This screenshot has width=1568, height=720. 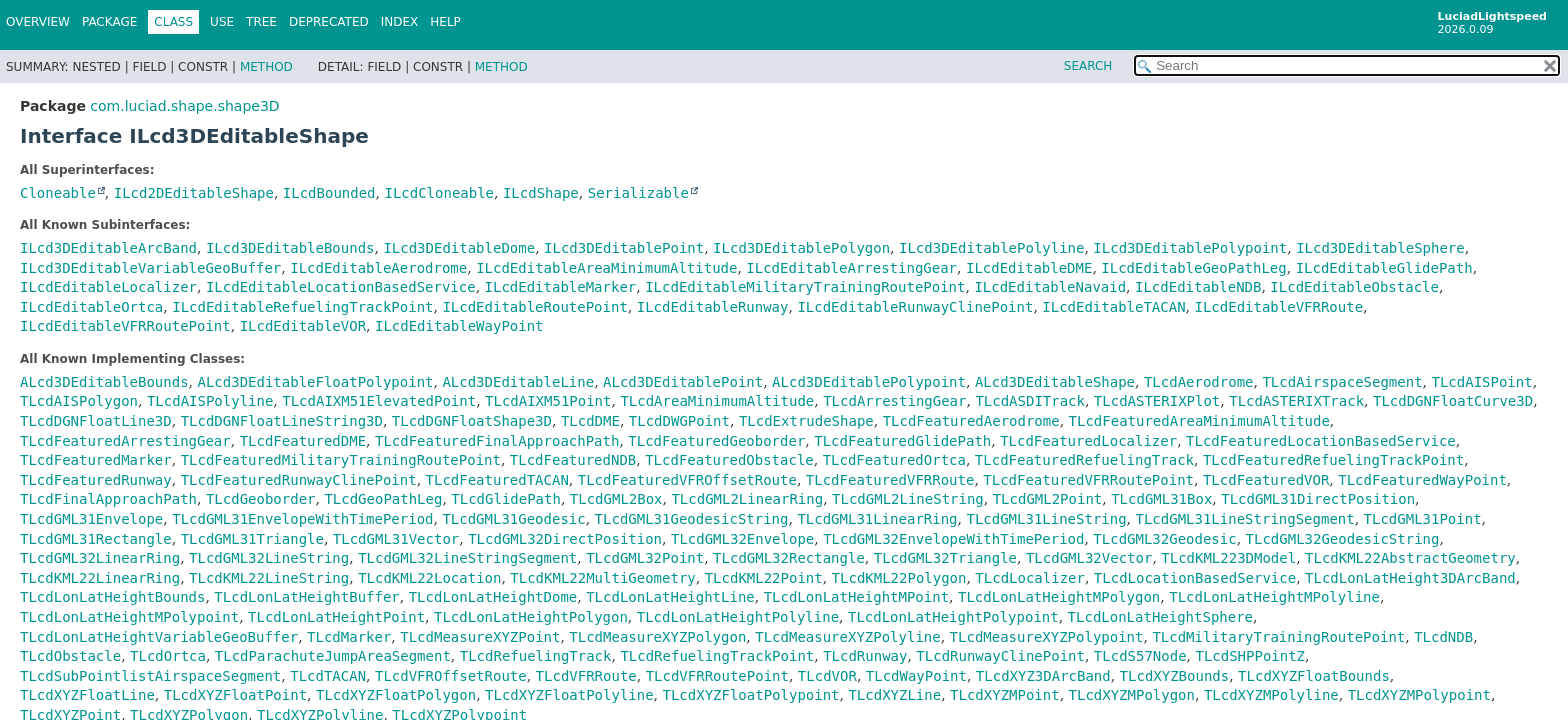 What do you see at coordinates (742, 539) in the screenshot?
I see `TLcdGML32Envelope` at bounding box center [742, 539].